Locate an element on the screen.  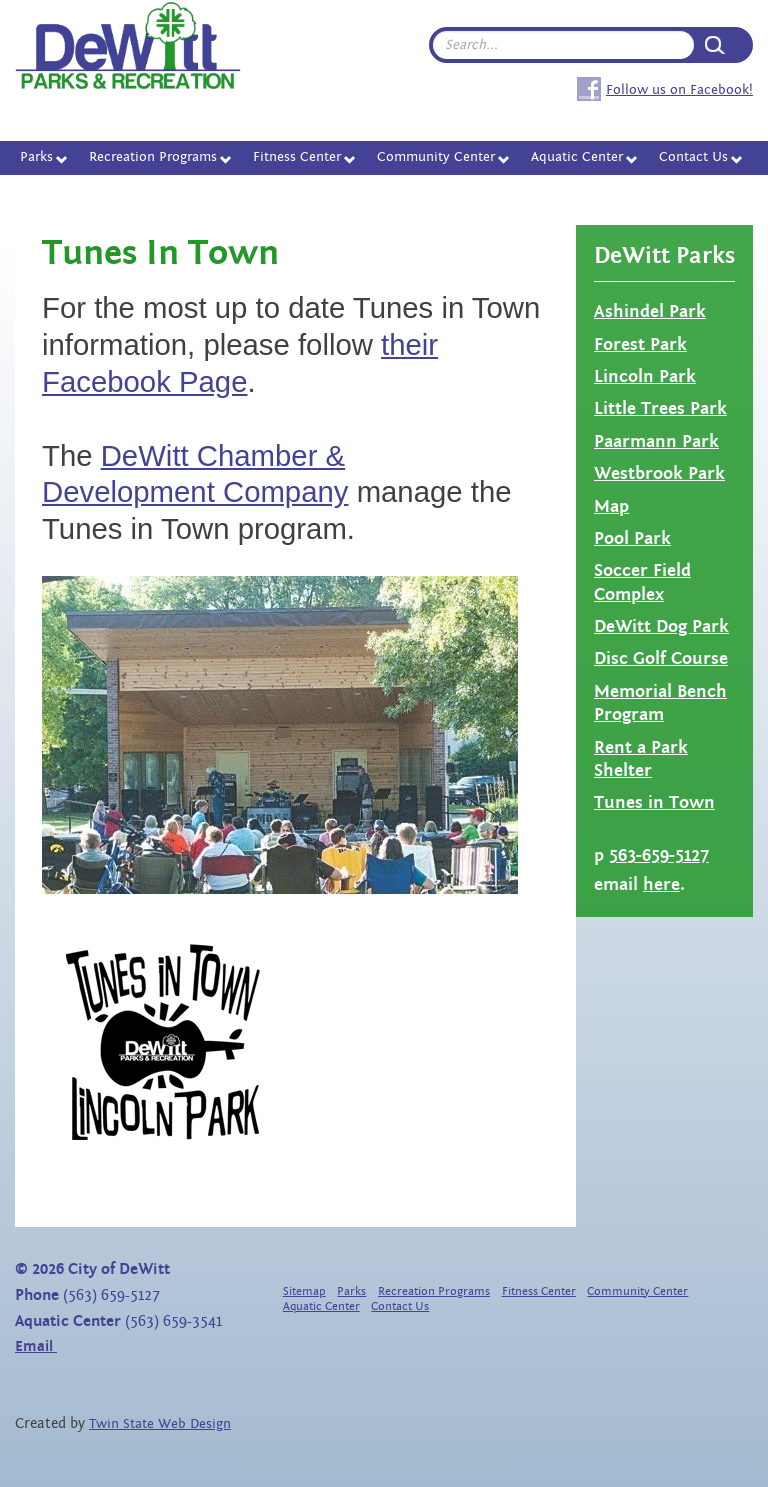
Paarmann Park is located at coordinates (656, 441).